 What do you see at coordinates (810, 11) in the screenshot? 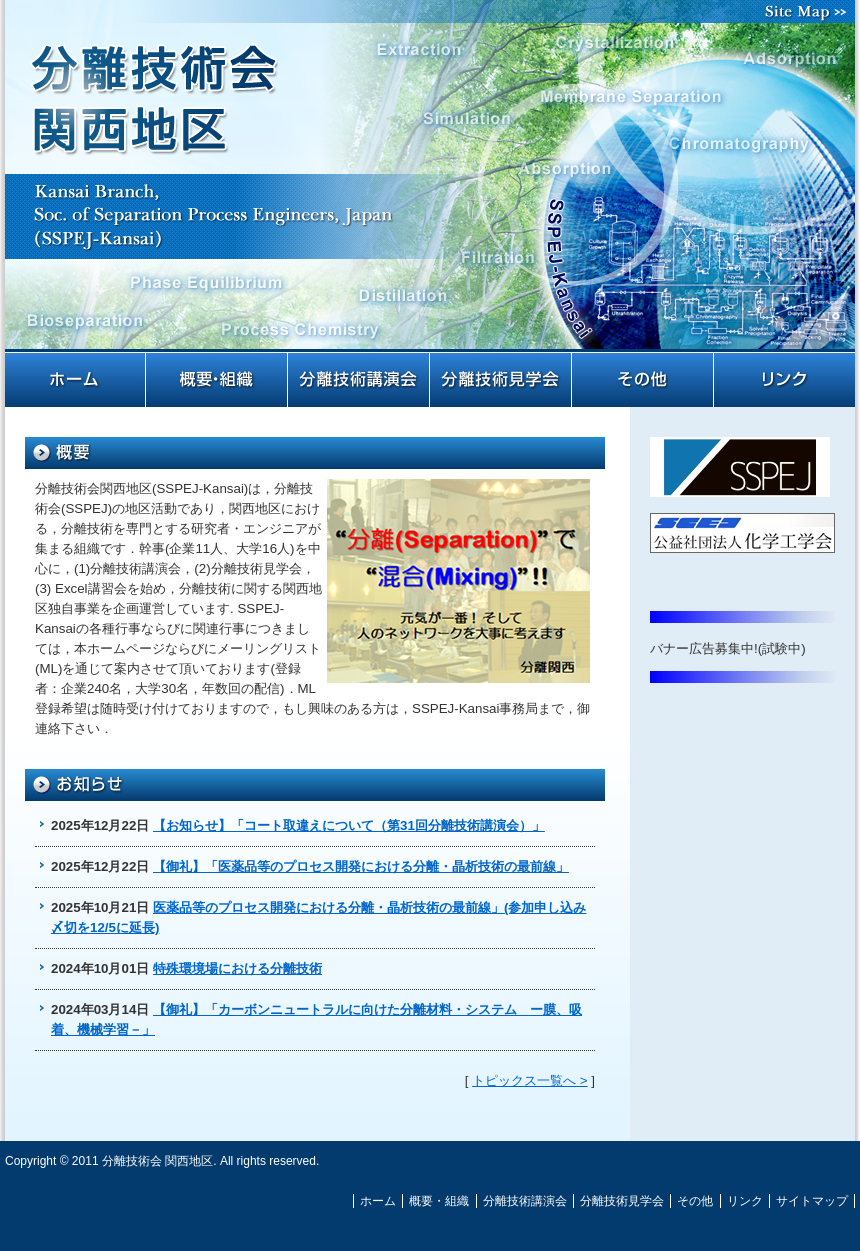
I see `サイトマップ` at bounding box center [810, 11].